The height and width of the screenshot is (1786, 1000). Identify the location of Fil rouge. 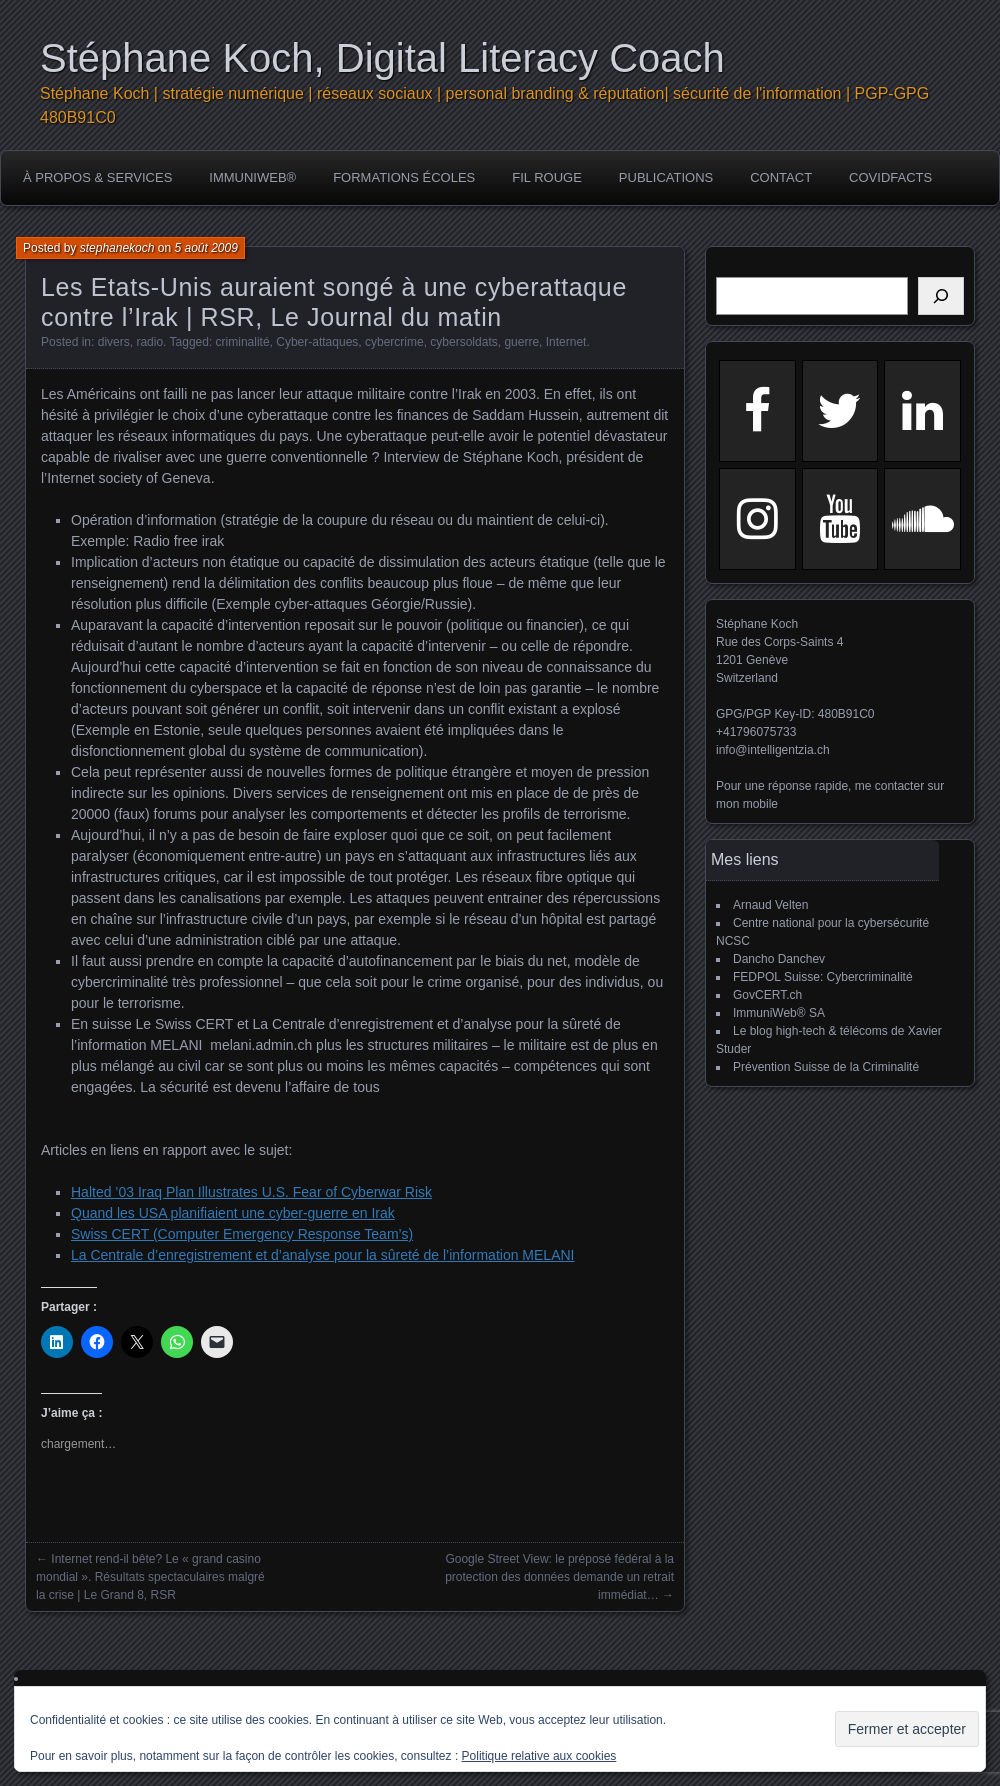
(547, 177).